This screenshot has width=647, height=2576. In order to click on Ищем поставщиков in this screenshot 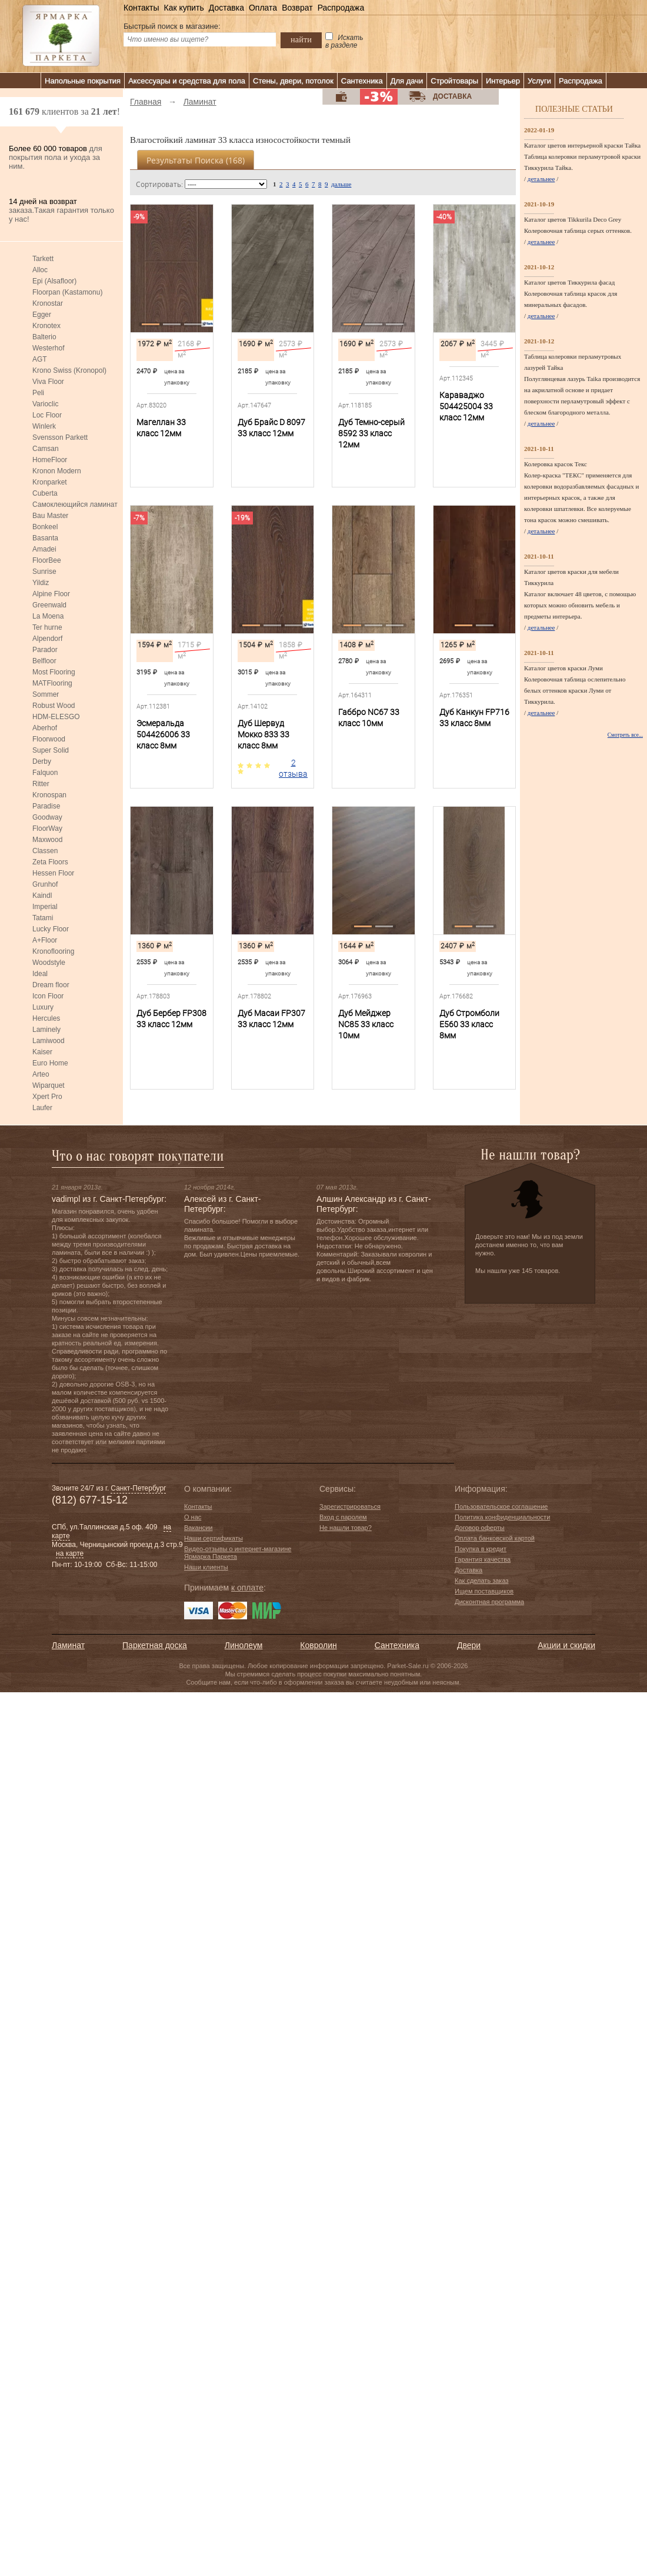, I will do `click(484, 1591)`.